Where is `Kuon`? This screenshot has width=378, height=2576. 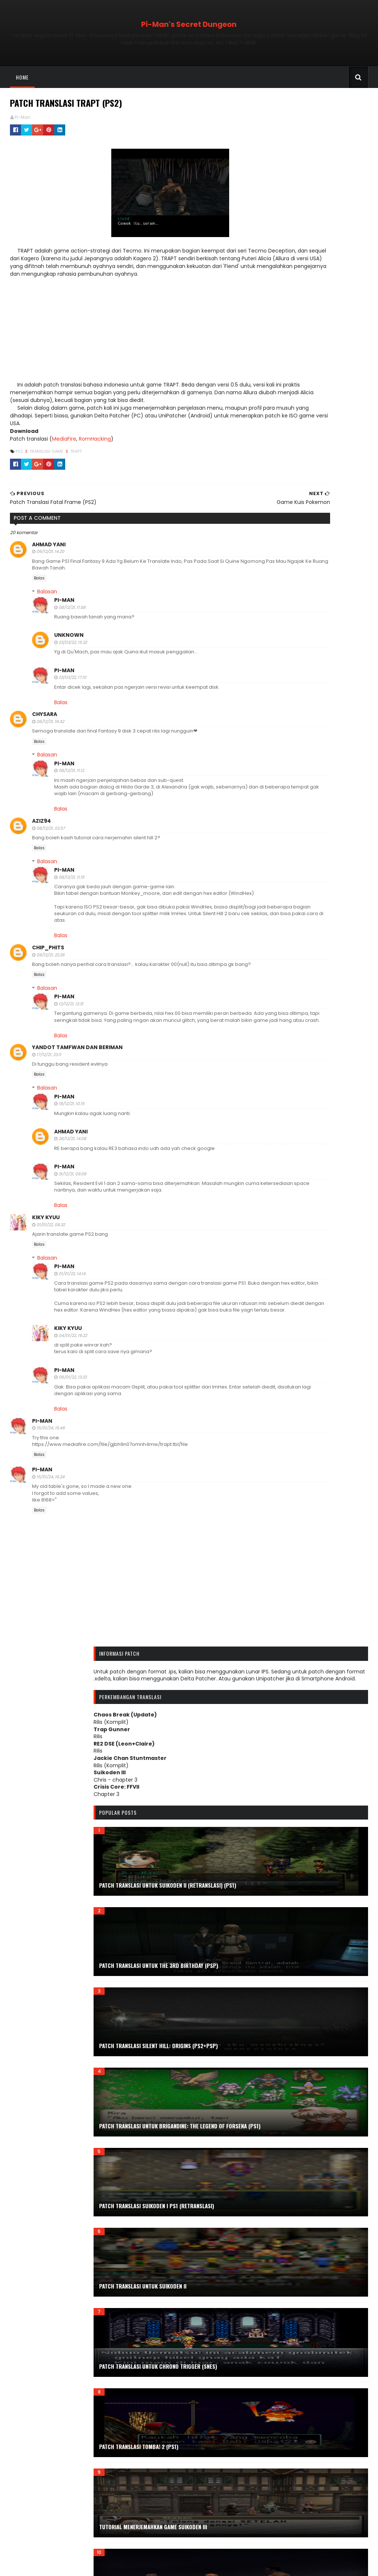
Kuon is located at coordinates (330, 1945).